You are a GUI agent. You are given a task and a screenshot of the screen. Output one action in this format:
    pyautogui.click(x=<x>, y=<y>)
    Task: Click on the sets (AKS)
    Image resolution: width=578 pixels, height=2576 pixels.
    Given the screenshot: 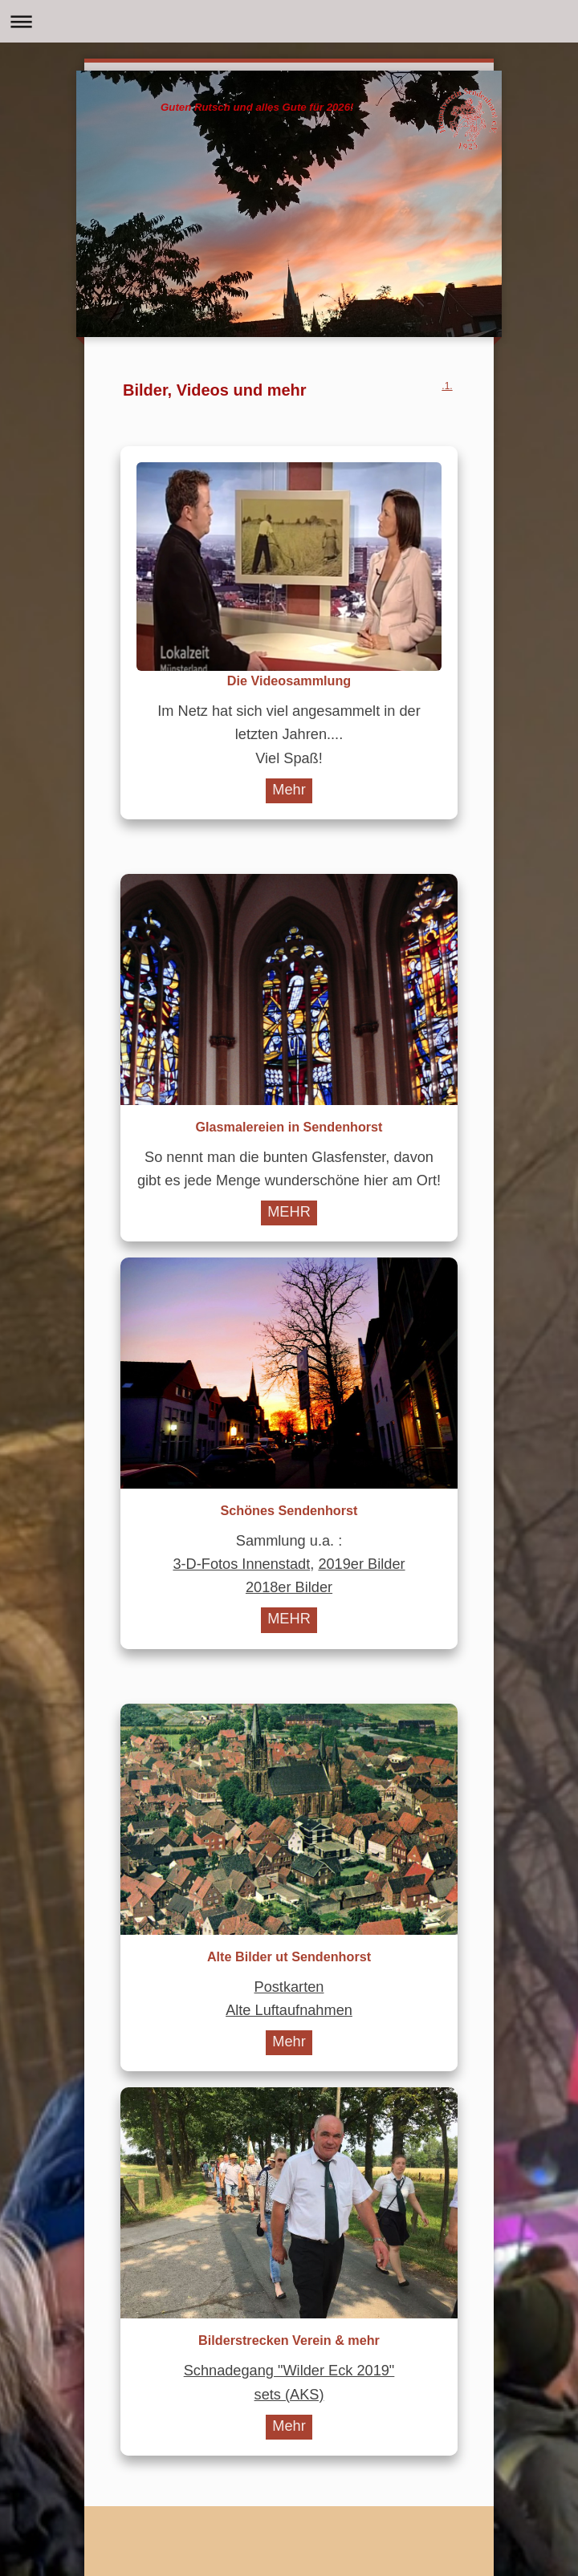 What is the action you would take?
    pyautogui.click(x=289, y=2395)
    